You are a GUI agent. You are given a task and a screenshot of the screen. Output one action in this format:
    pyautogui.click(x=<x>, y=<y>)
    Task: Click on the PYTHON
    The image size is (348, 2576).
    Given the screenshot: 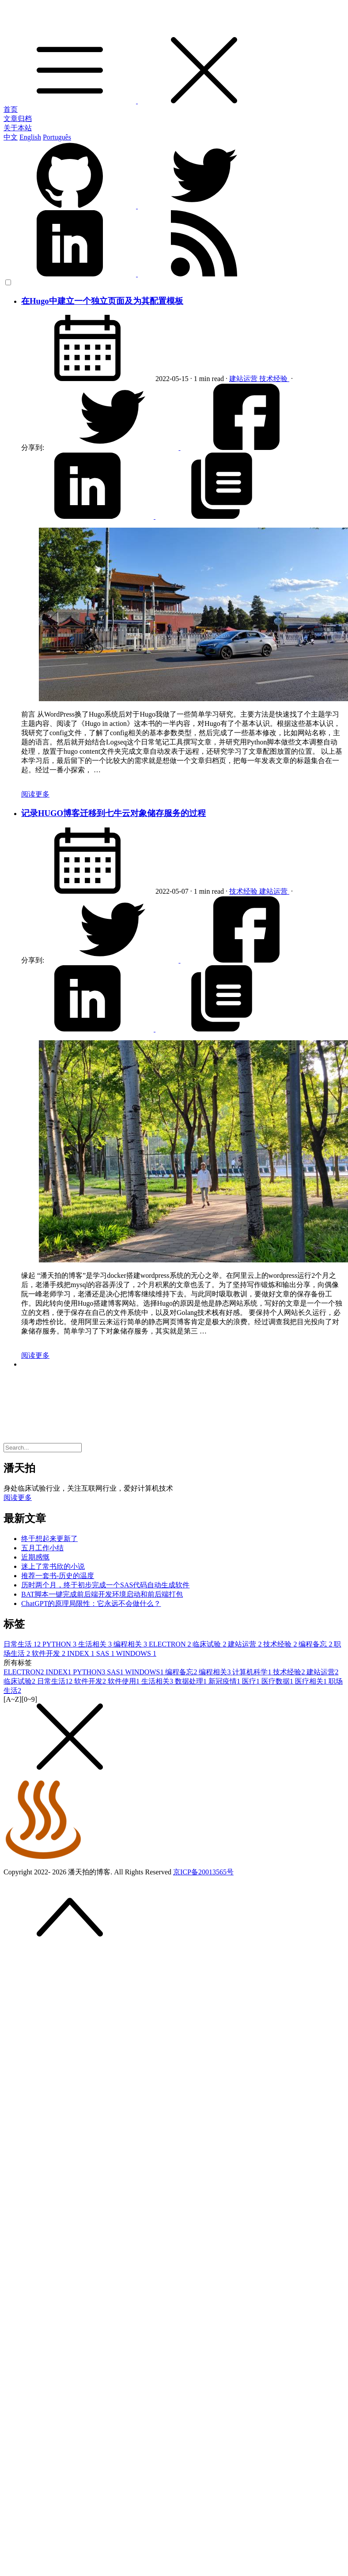 What is the action you would take?
    pyautogui.click(x=60, y=1644)
    